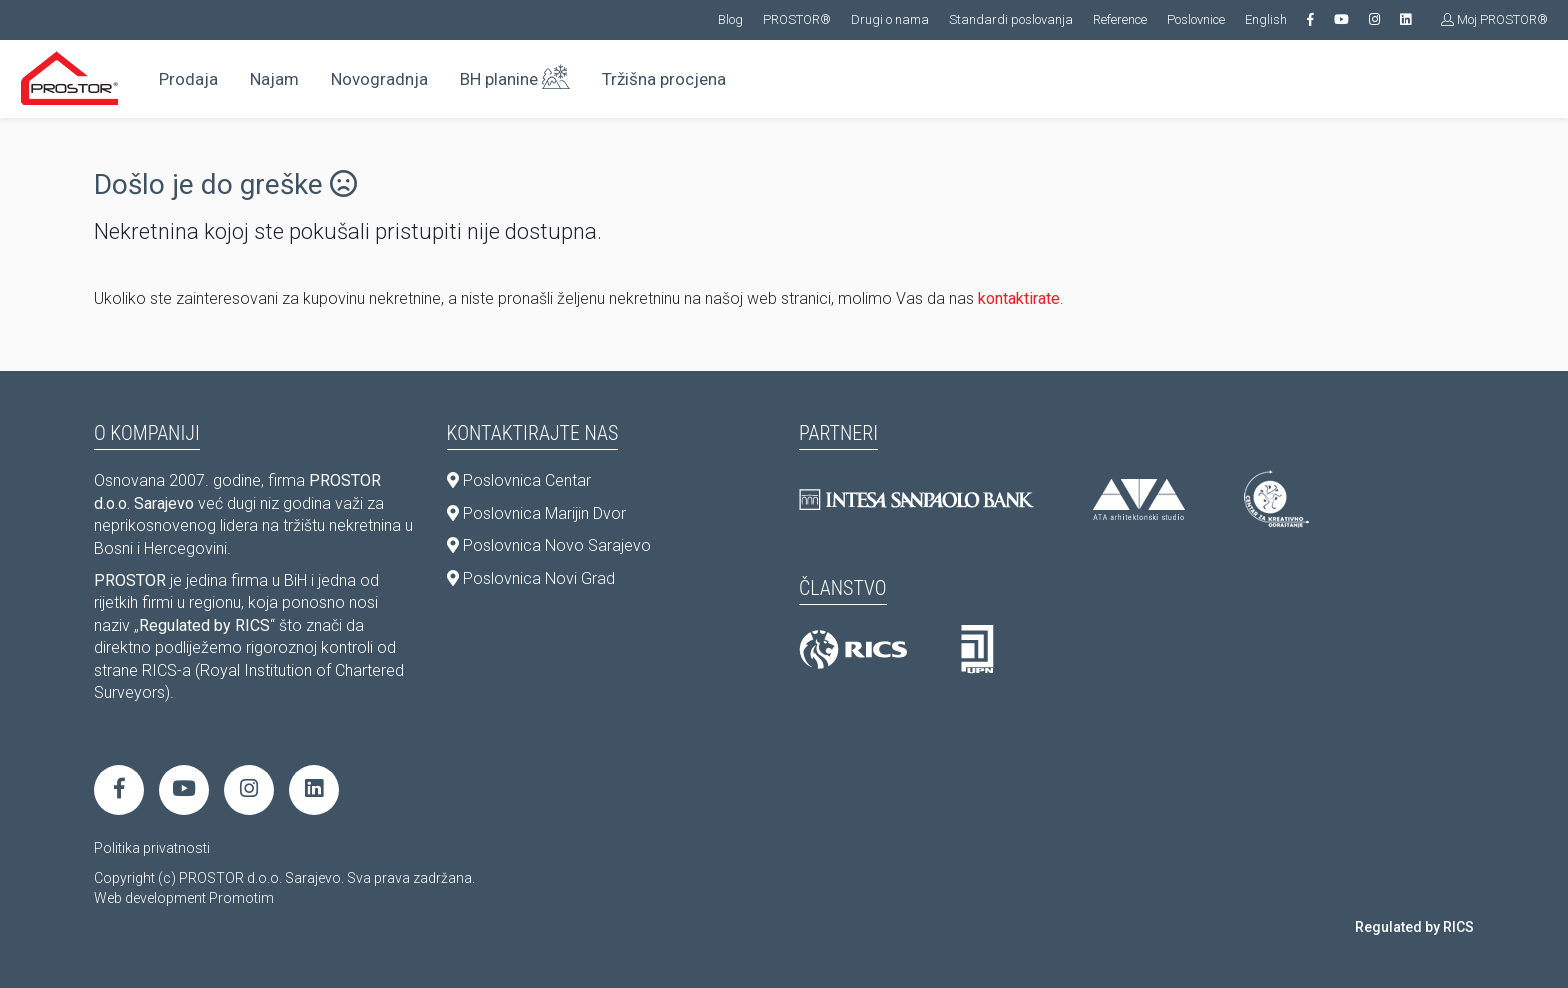  Describe the element at coordinates (519, 480) in the screenshot. I see `Poslovnica Centar` at that location.